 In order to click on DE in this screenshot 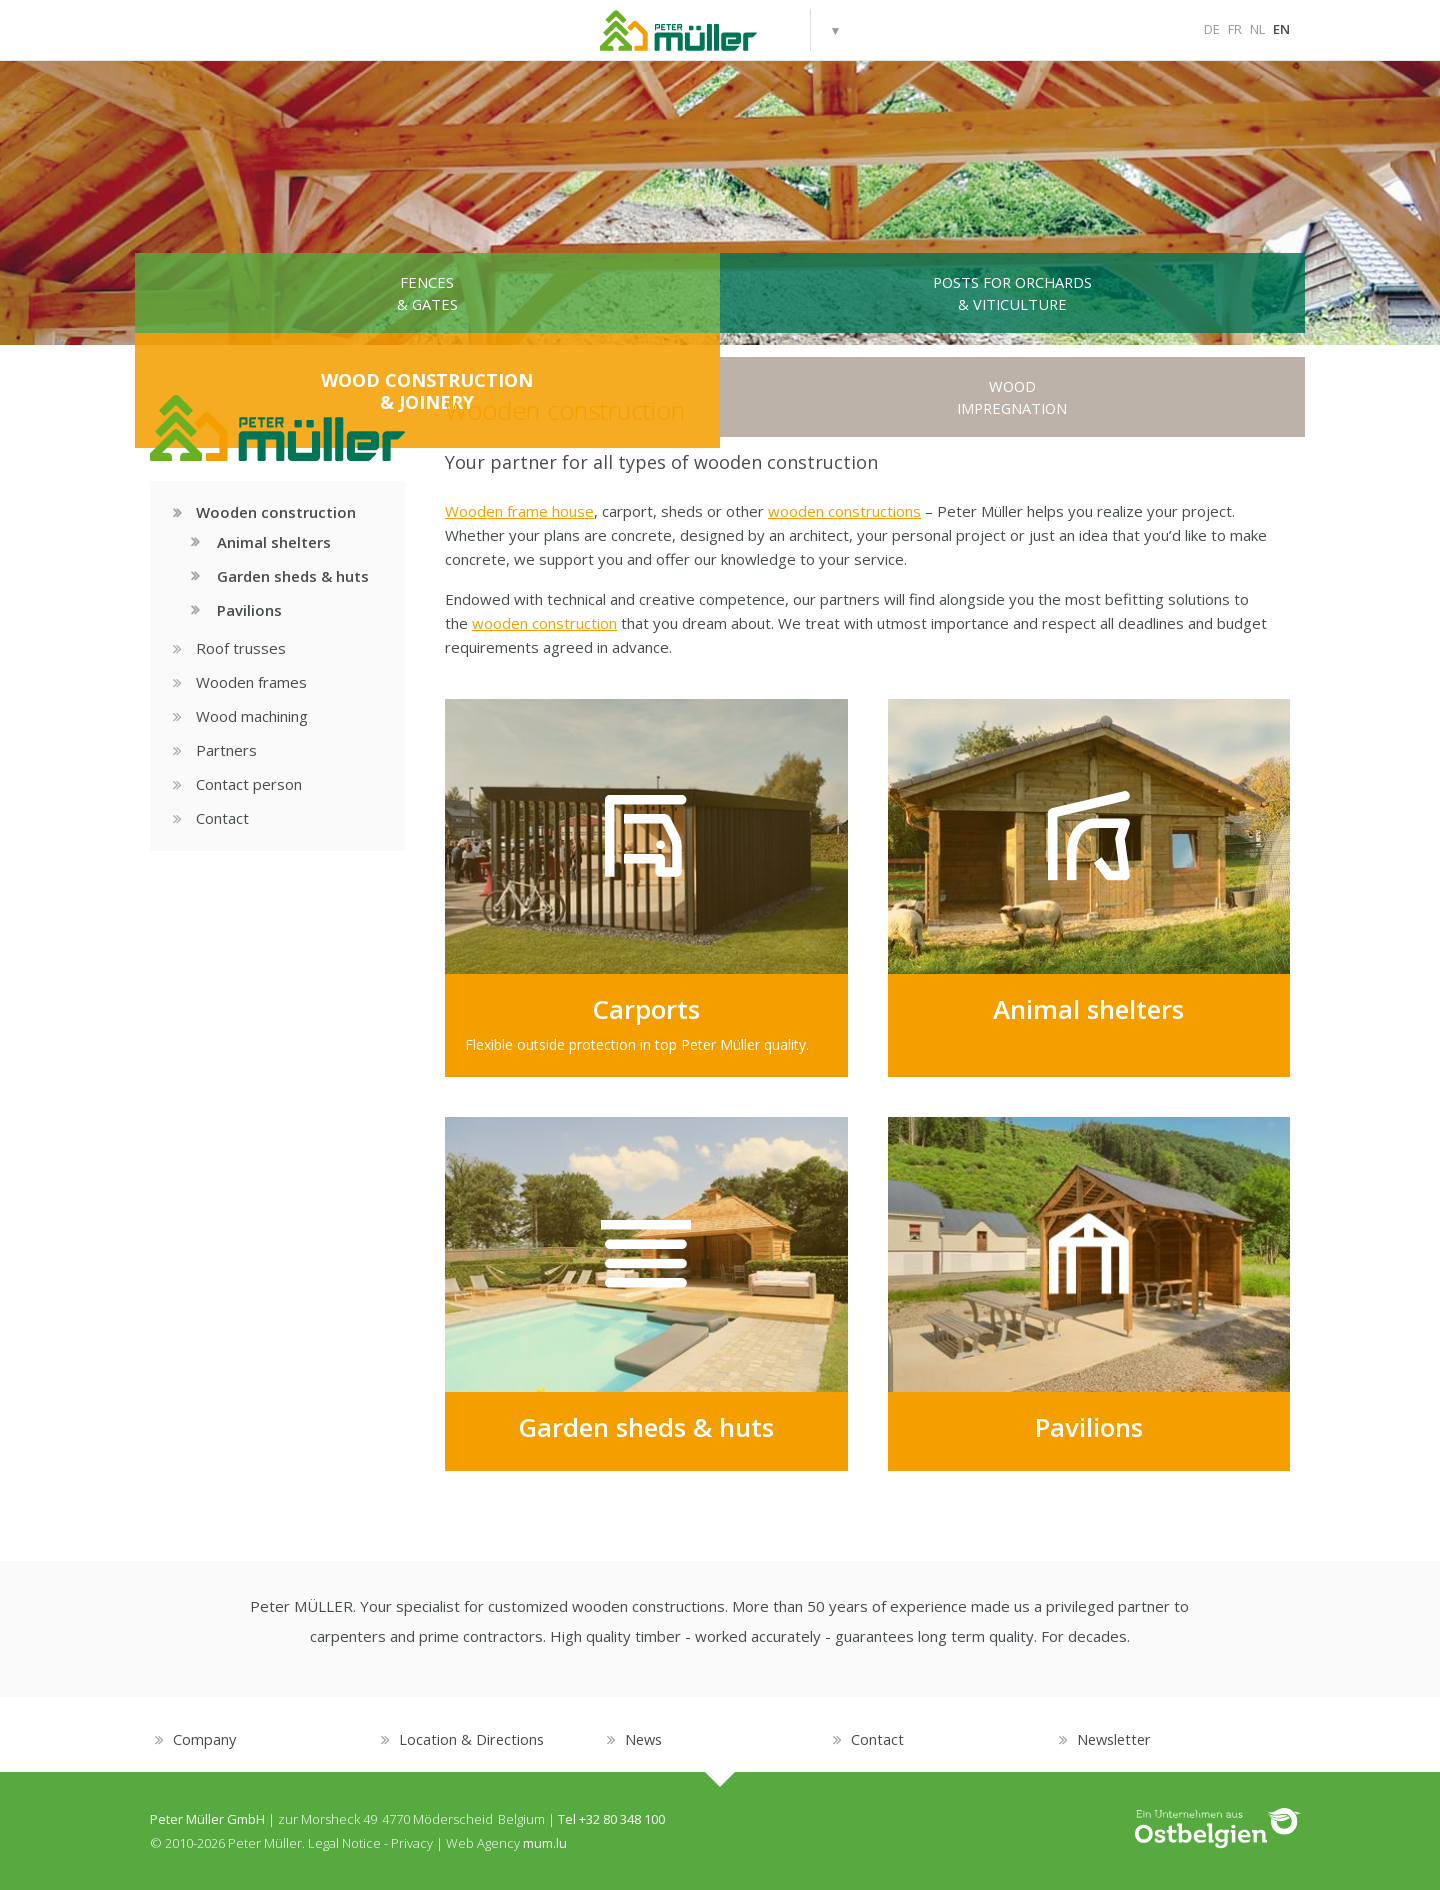, I will do `click(1212, 29)`.